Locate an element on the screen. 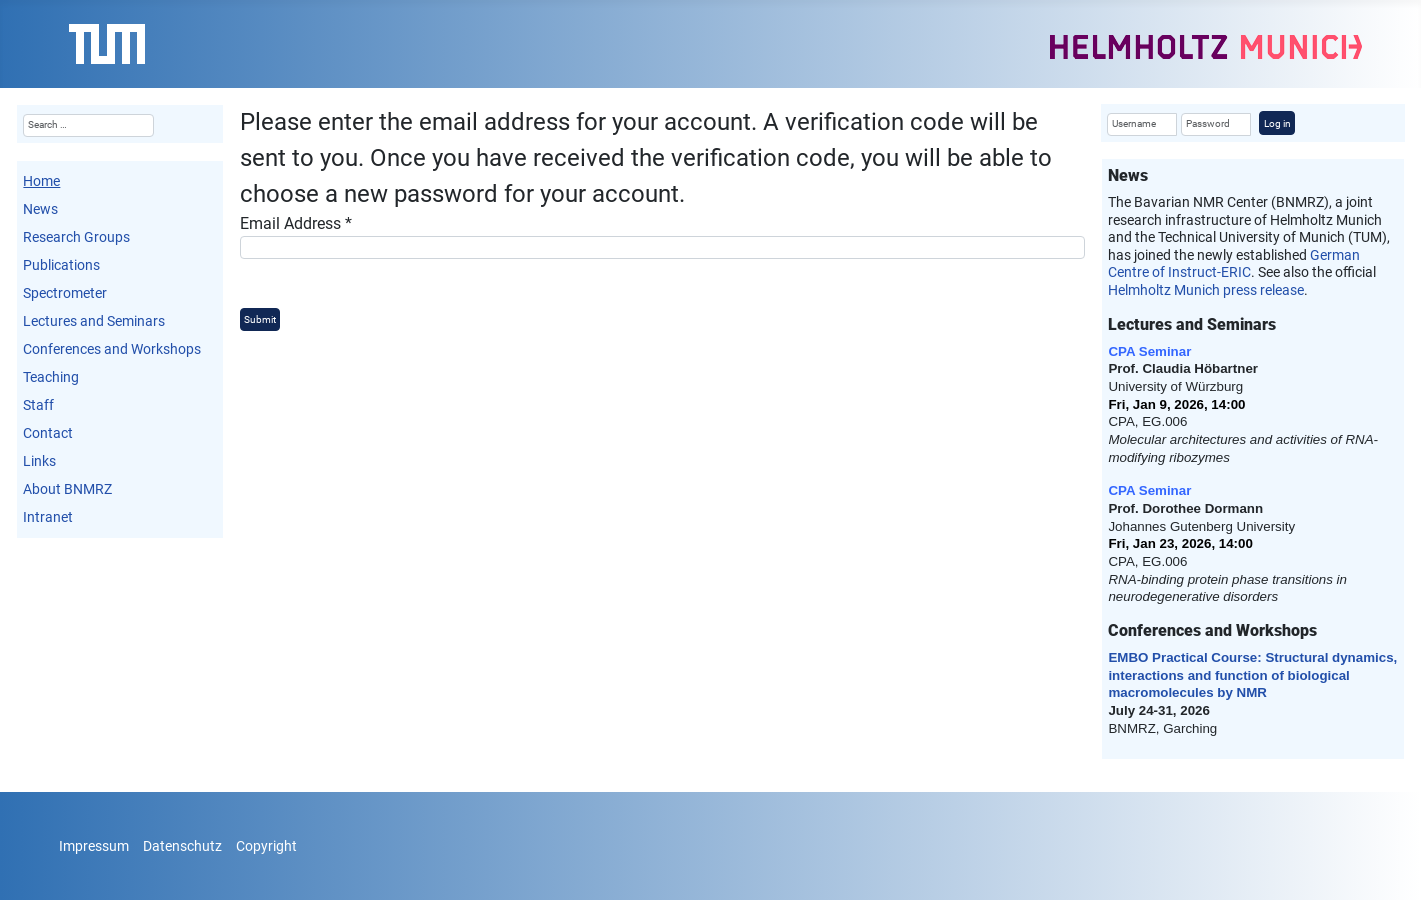 This screenshot has height=900, width=1421. Publications is located at coordinates (61, 265).